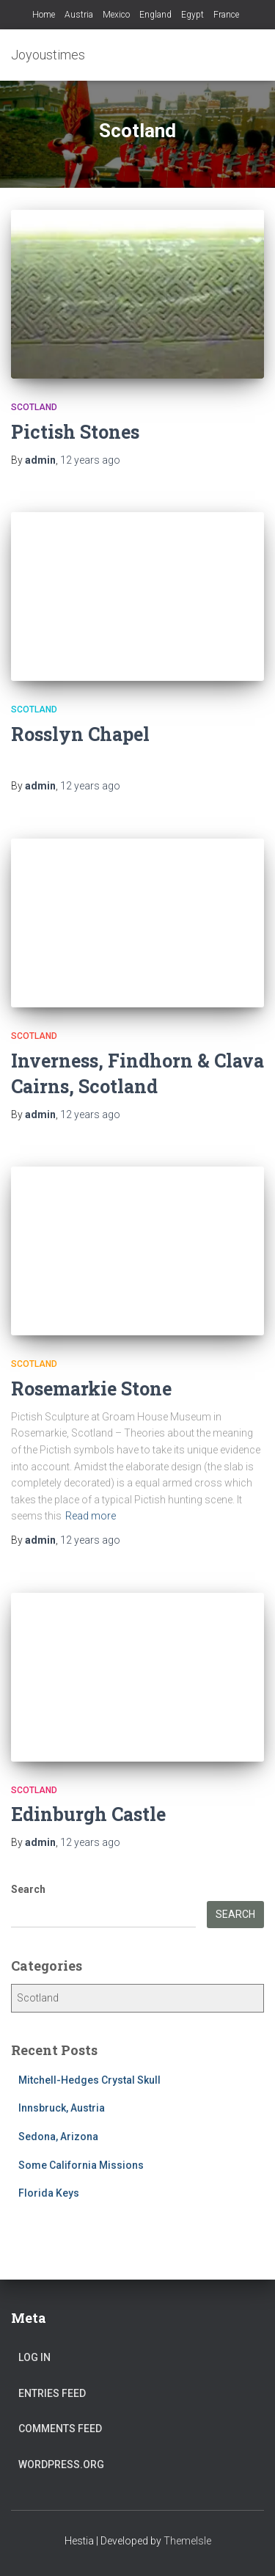  Describe the element at coordinates (43, 15) in the screenshot. I see `Home` at that location.